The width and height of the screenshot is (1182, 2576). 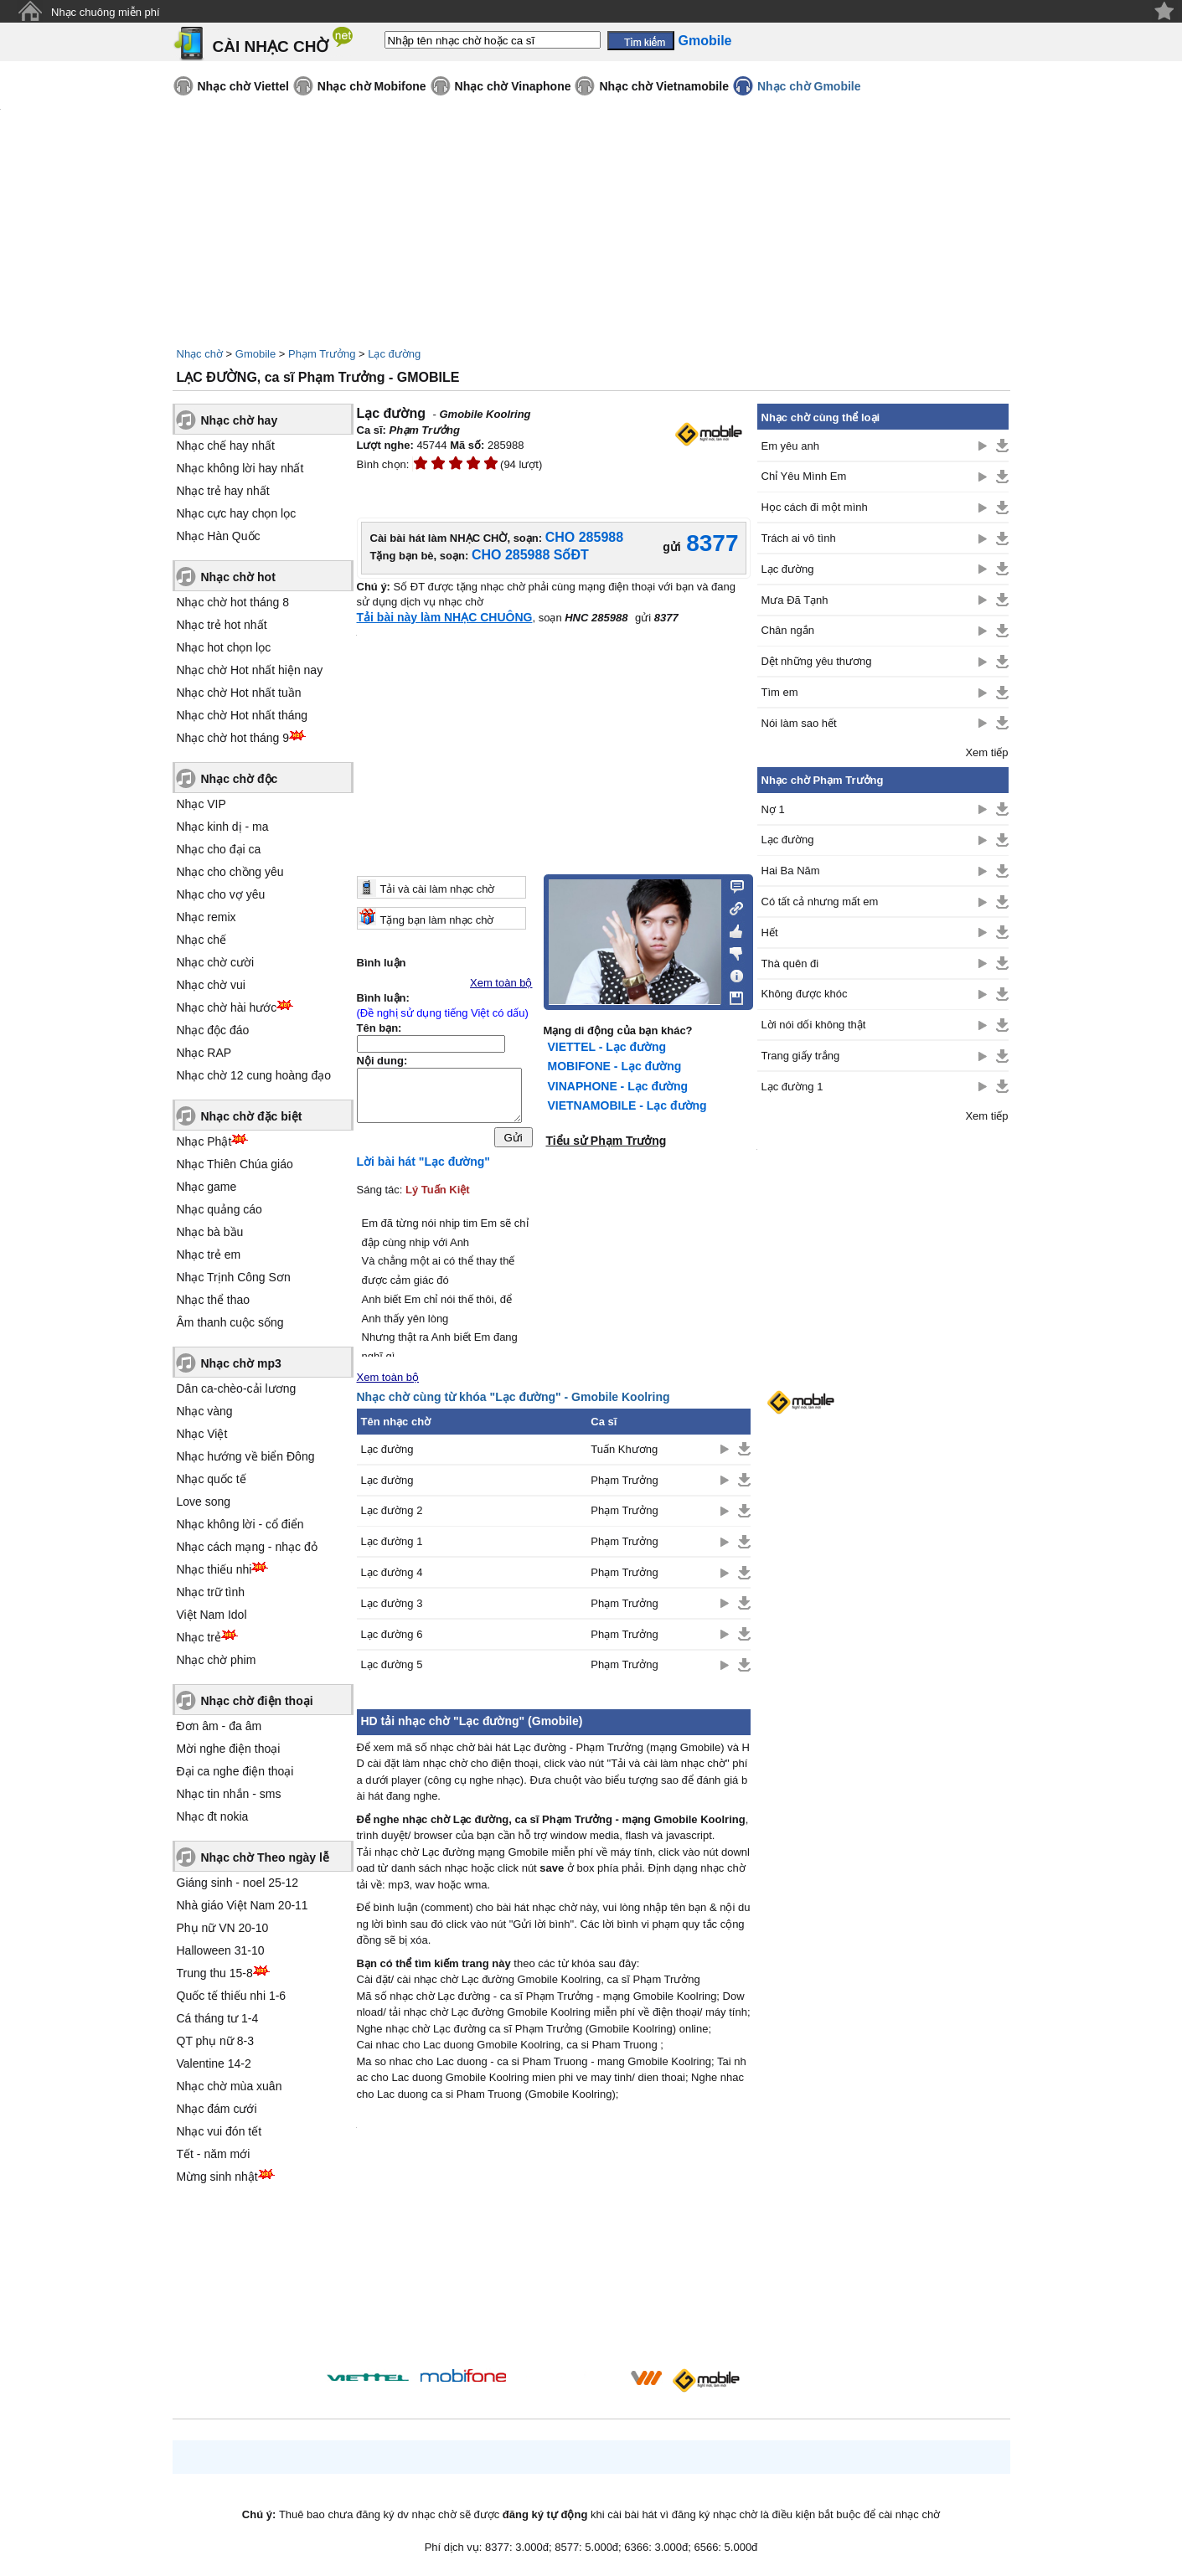 I want to click on Trách ai vô tình, so click(x=798, y=538).